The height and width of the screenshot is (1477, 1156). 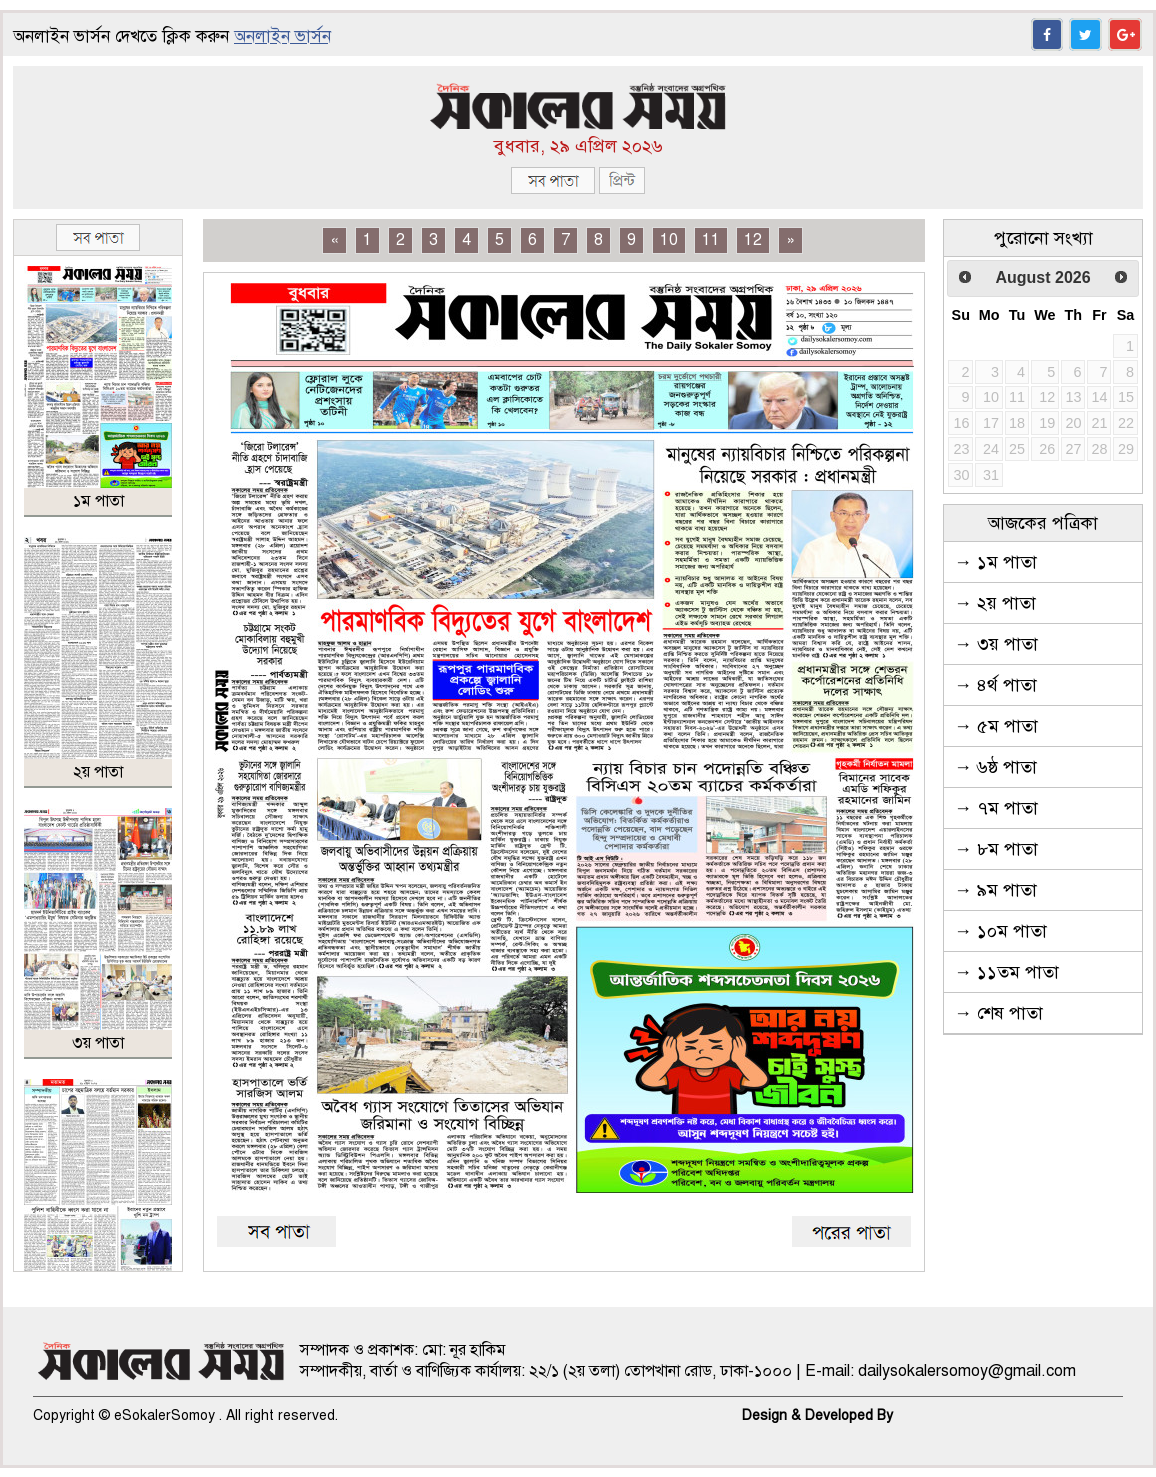 What do you see at coordinates (995, 890) in the screenshot?
I see `→ ৯ম পাতা` at bounding box center [995, 890].